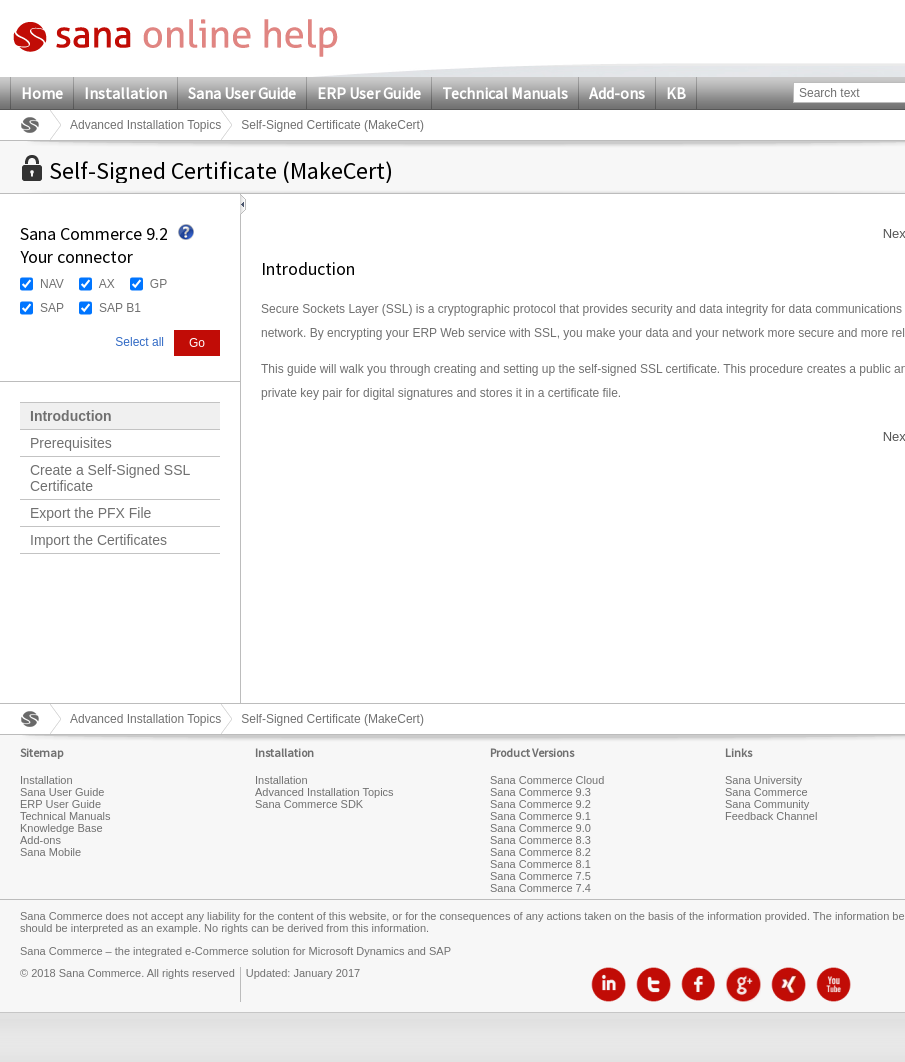 The width and height of the screenshot is (905, 1062). What do you see at coordinates (90, 513) in the screenshot?
I see `Export the PFX File` at bounding box center [90, 513].